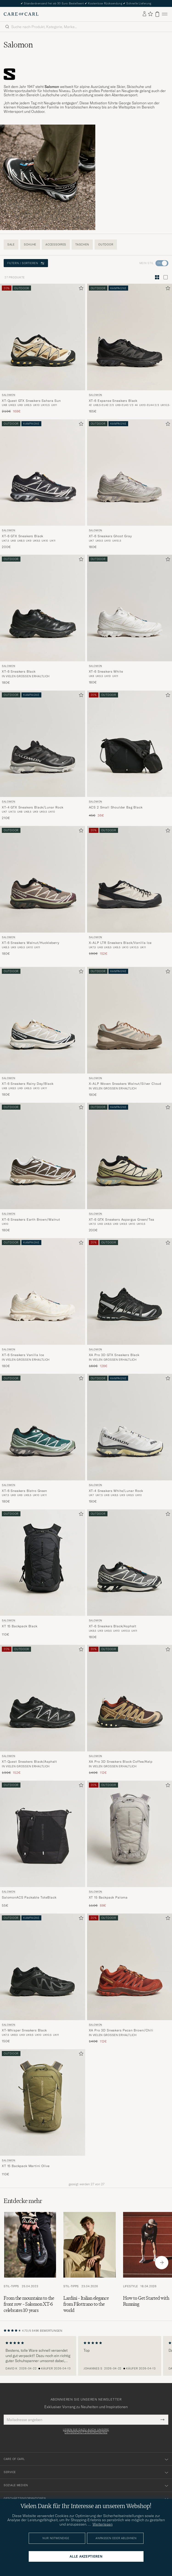 The height and width of the screenshot is (2576, 172). I want to click on XA Pro 3D Sneakers Pecan Brown/Chili, so click(121, 2030).